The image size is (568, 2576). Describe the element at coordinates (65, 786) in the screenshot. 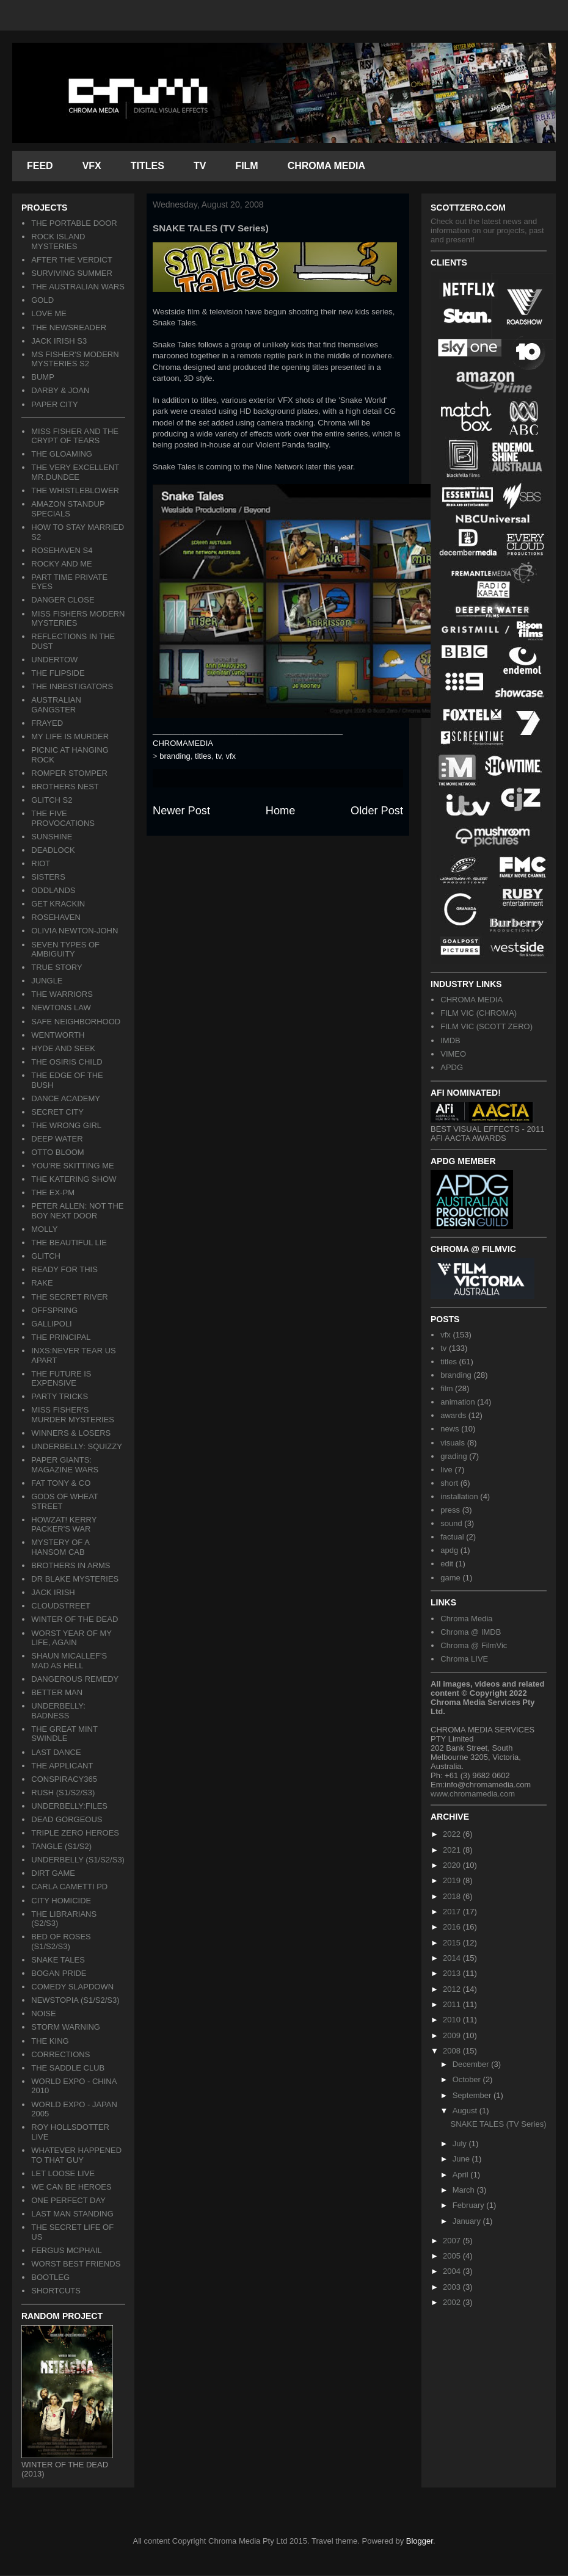

I see `BROTHERS NEST` at that location.